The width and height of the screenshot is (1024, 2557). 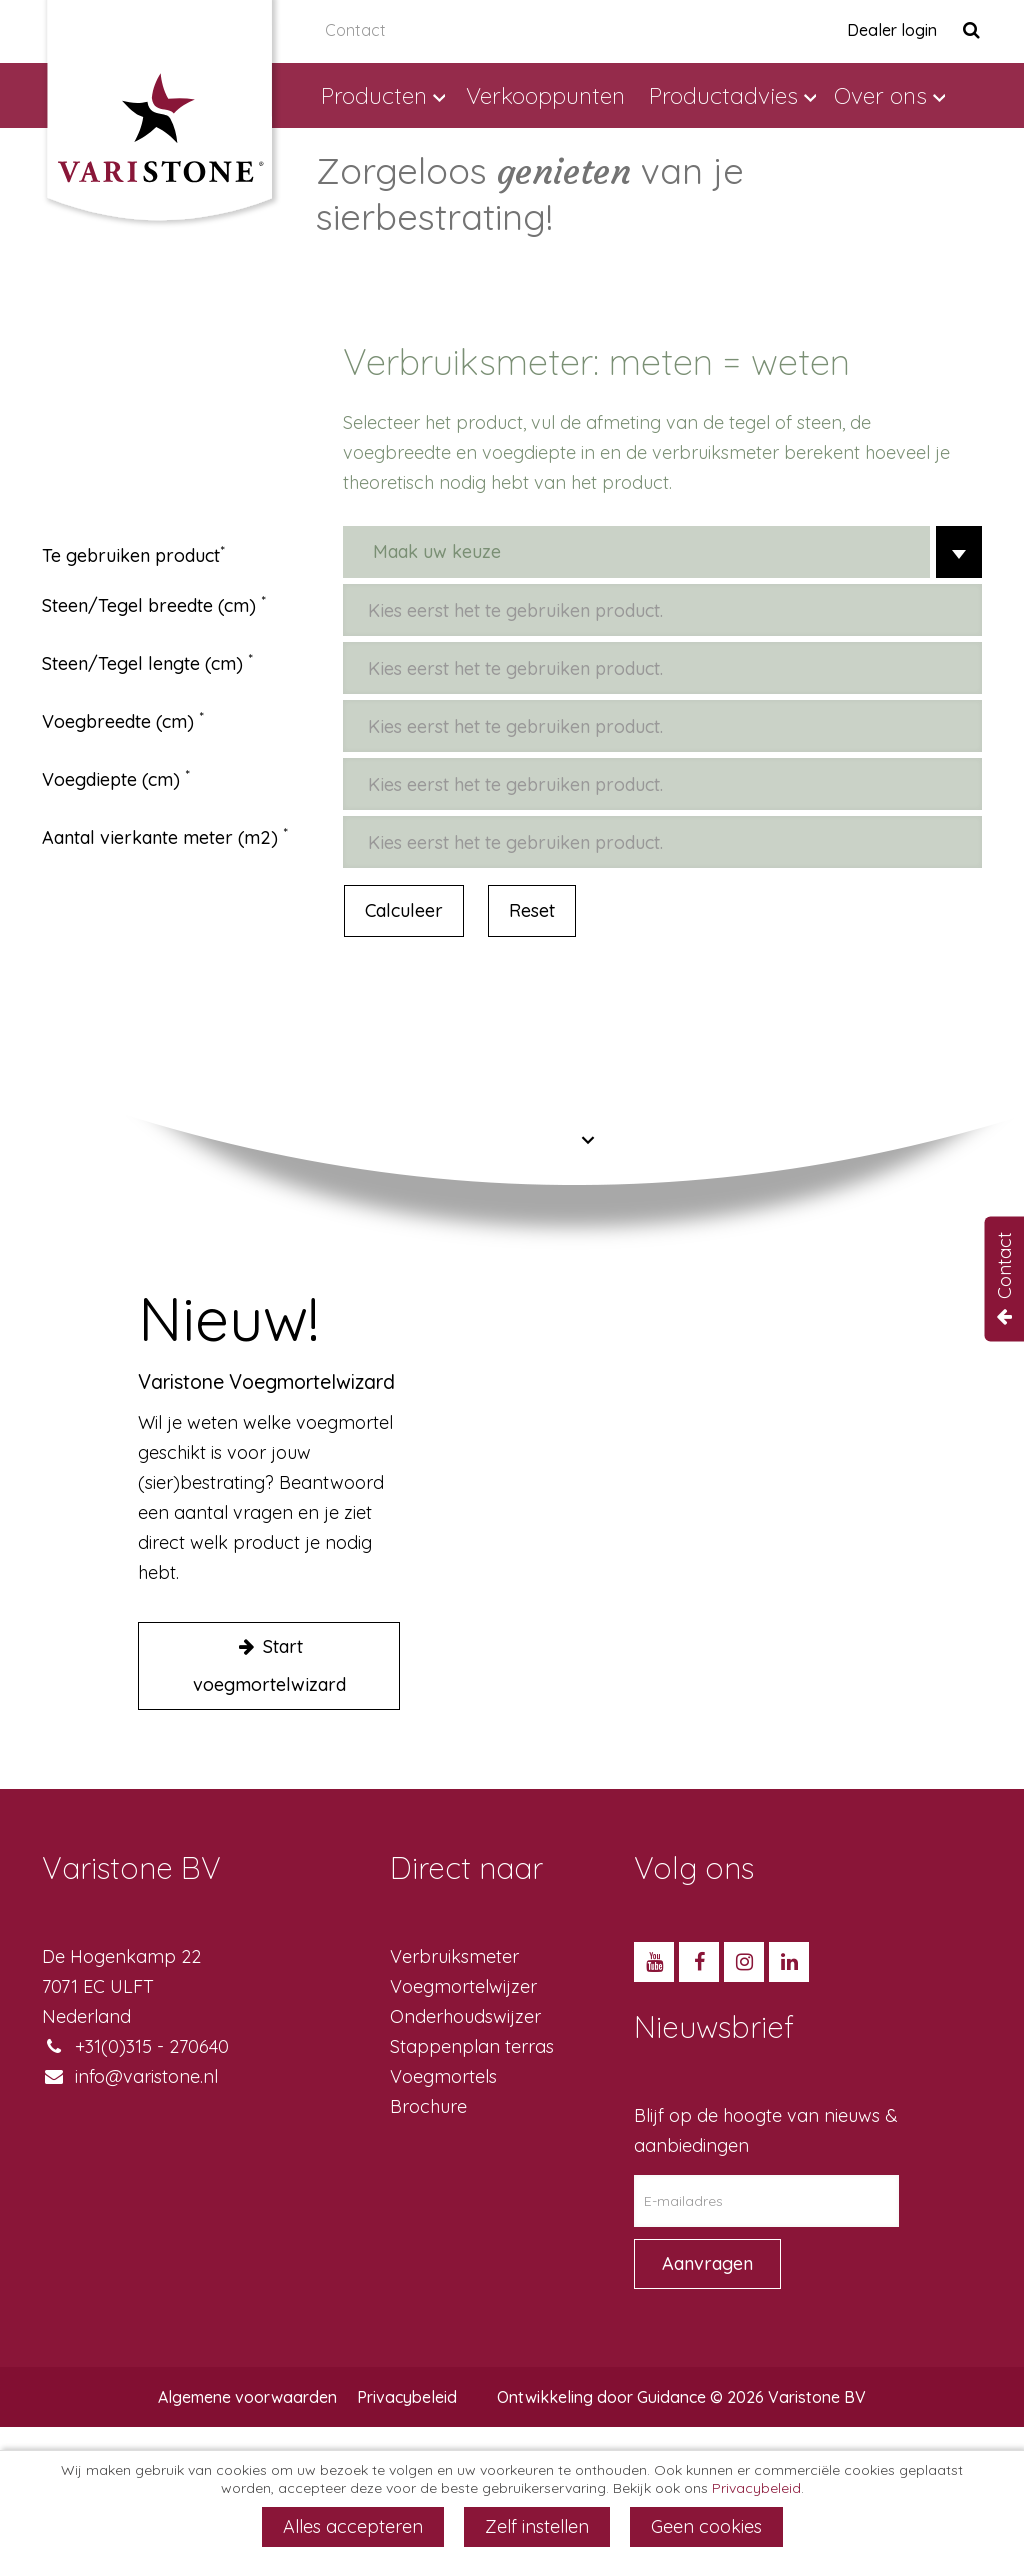 I want to click on [combobox], so click(x=662, y=552).